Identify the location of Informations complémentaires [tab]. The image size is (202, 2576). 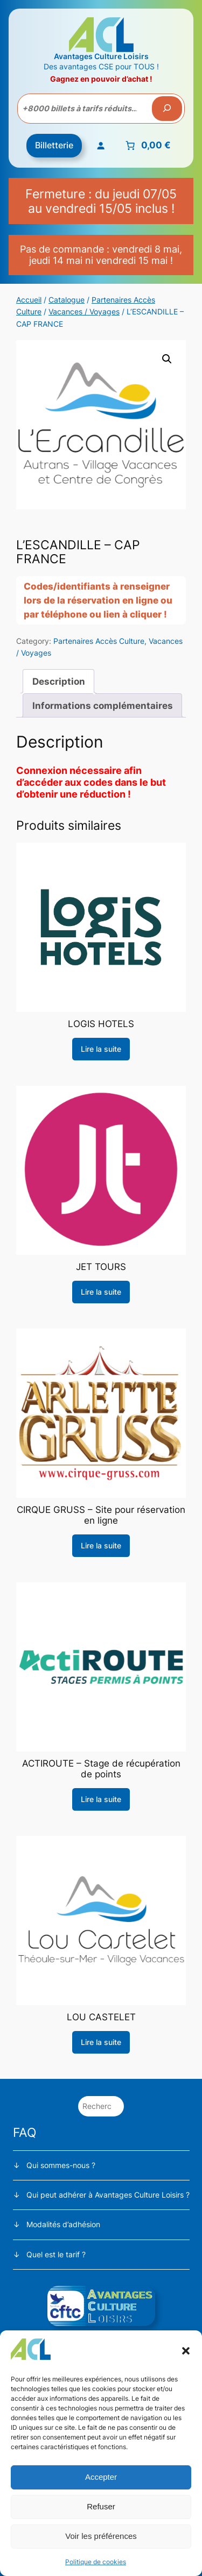
(102, 705).